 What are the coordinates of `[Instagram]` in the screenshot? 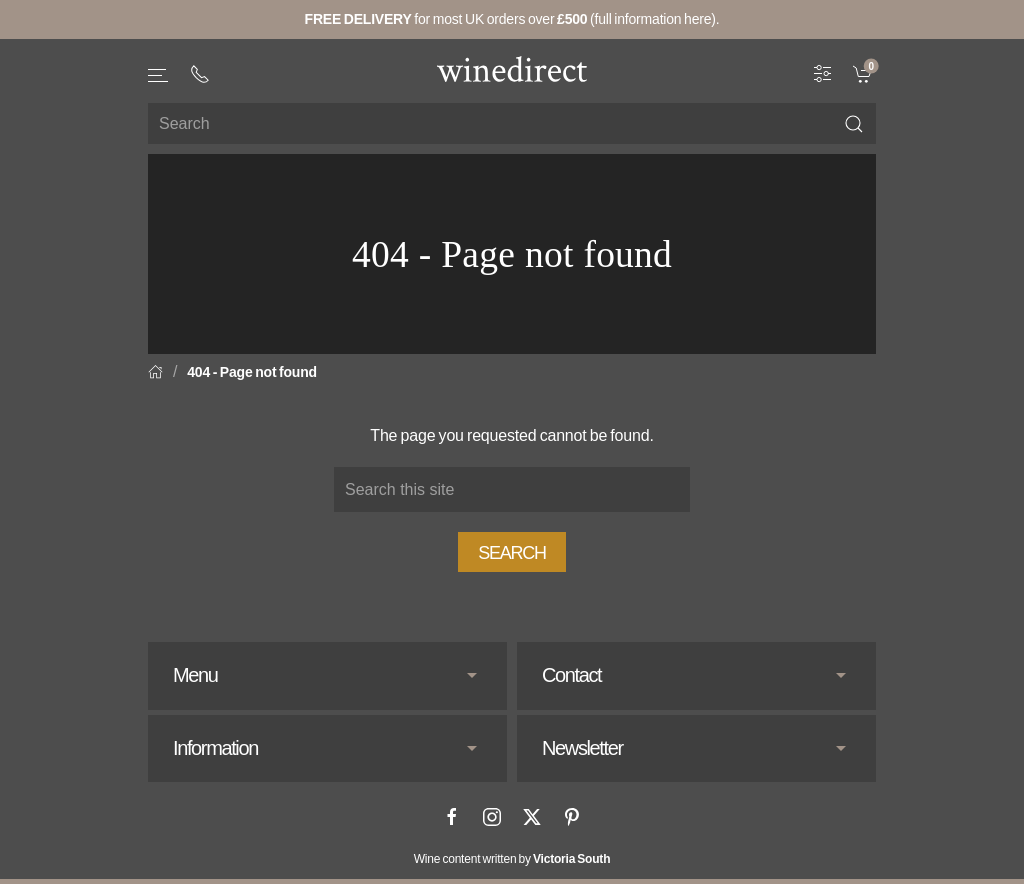 It's located at (492, 817).